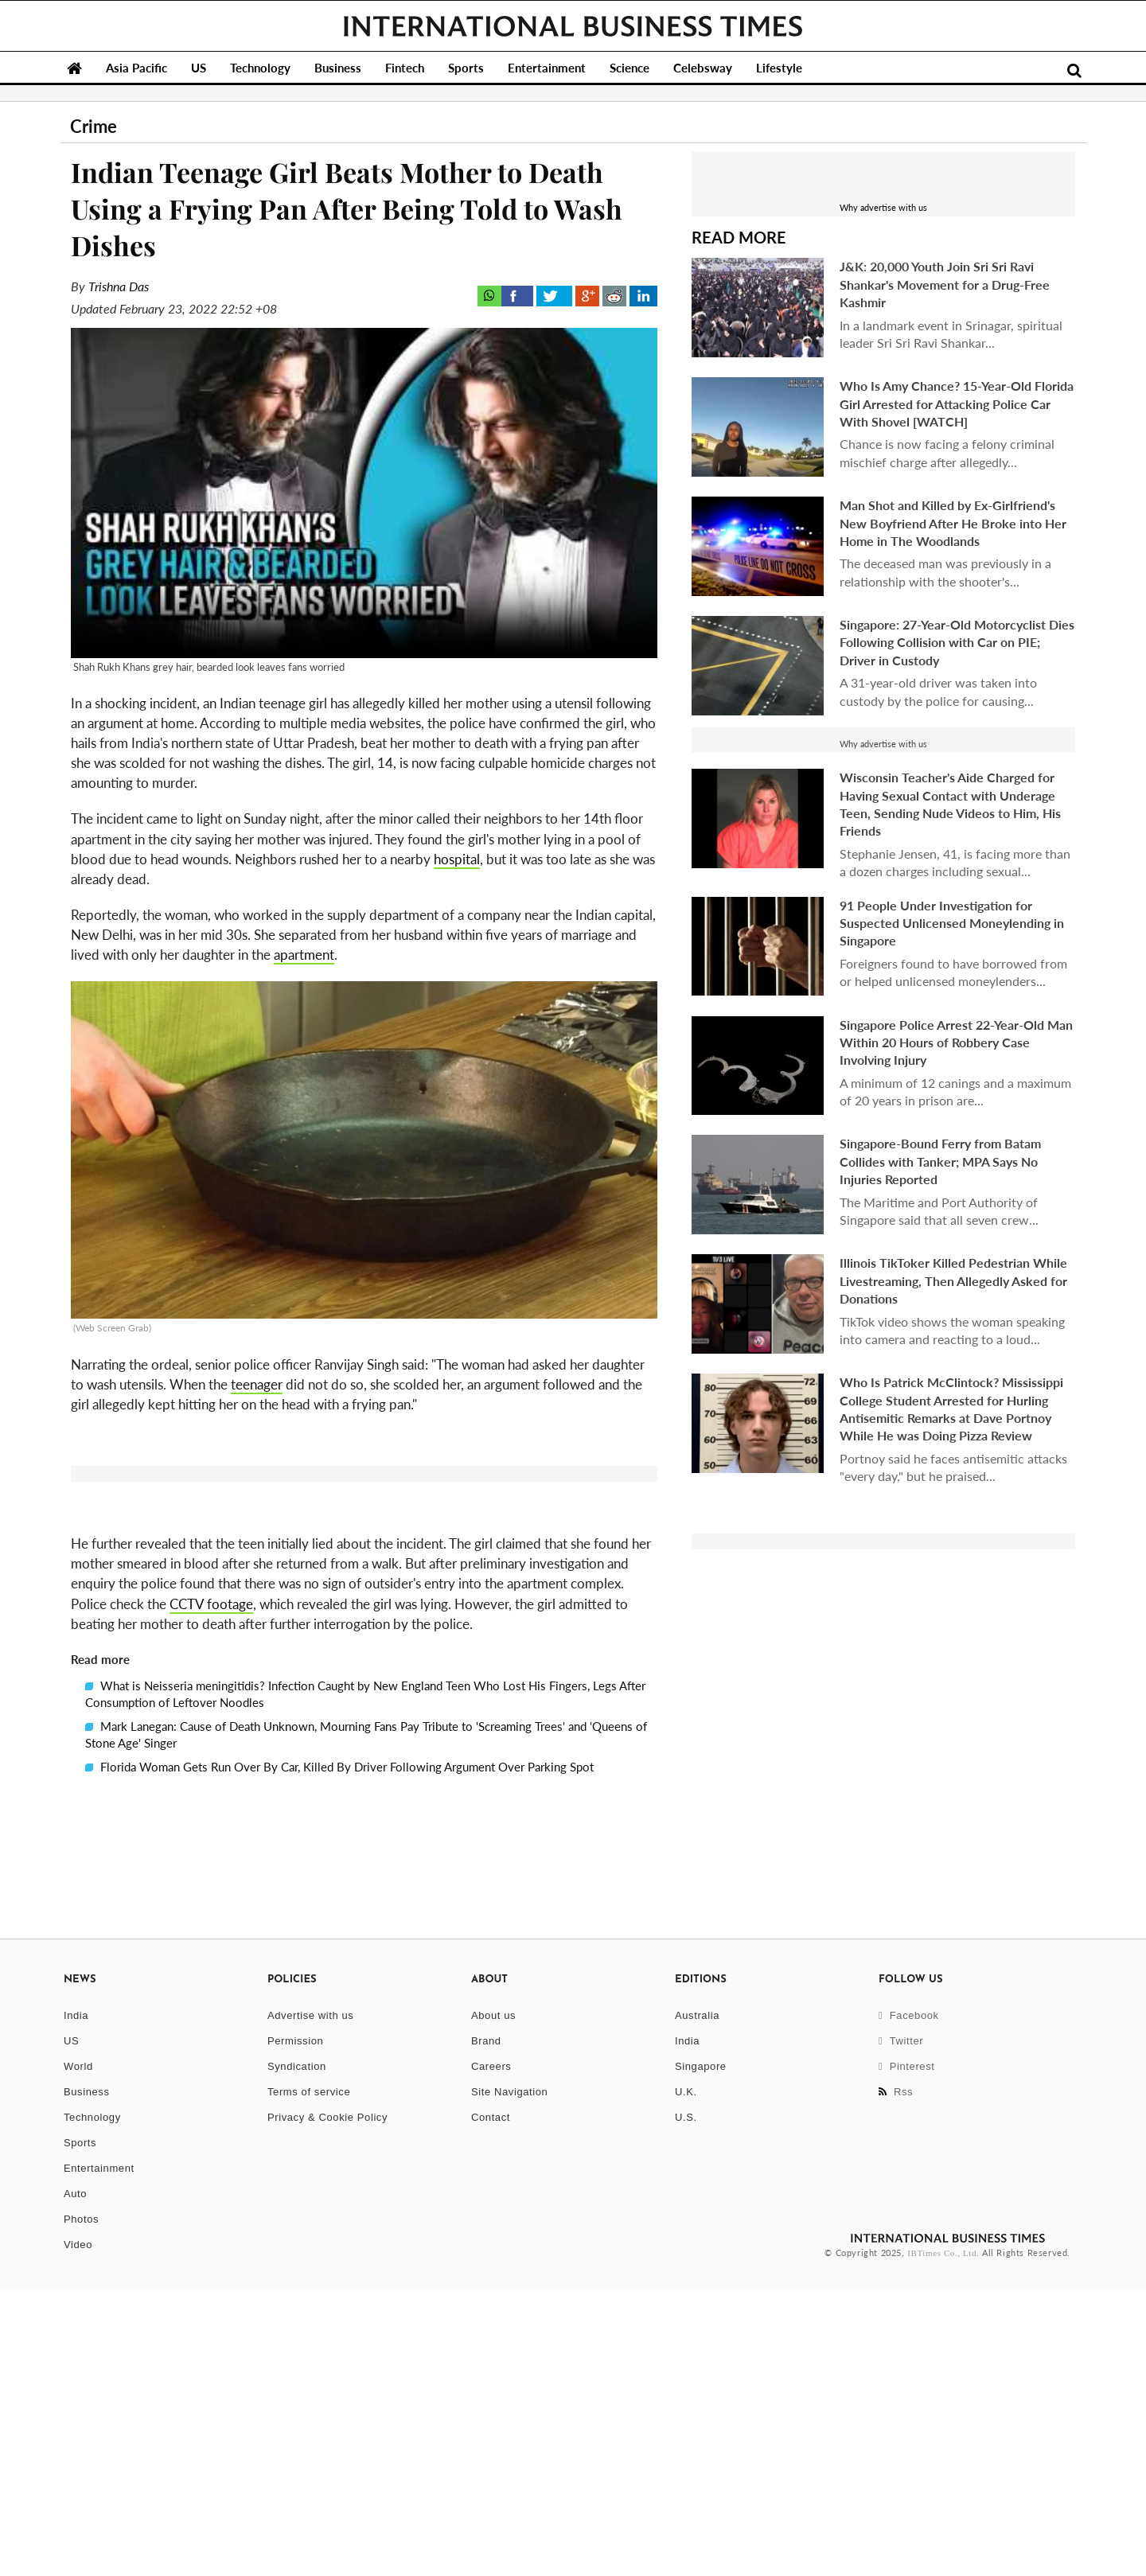 This screenshot has height=2576, width=1146. Describe the element at coordinates (198, 67) in the screenshot. I see `US` at that location.